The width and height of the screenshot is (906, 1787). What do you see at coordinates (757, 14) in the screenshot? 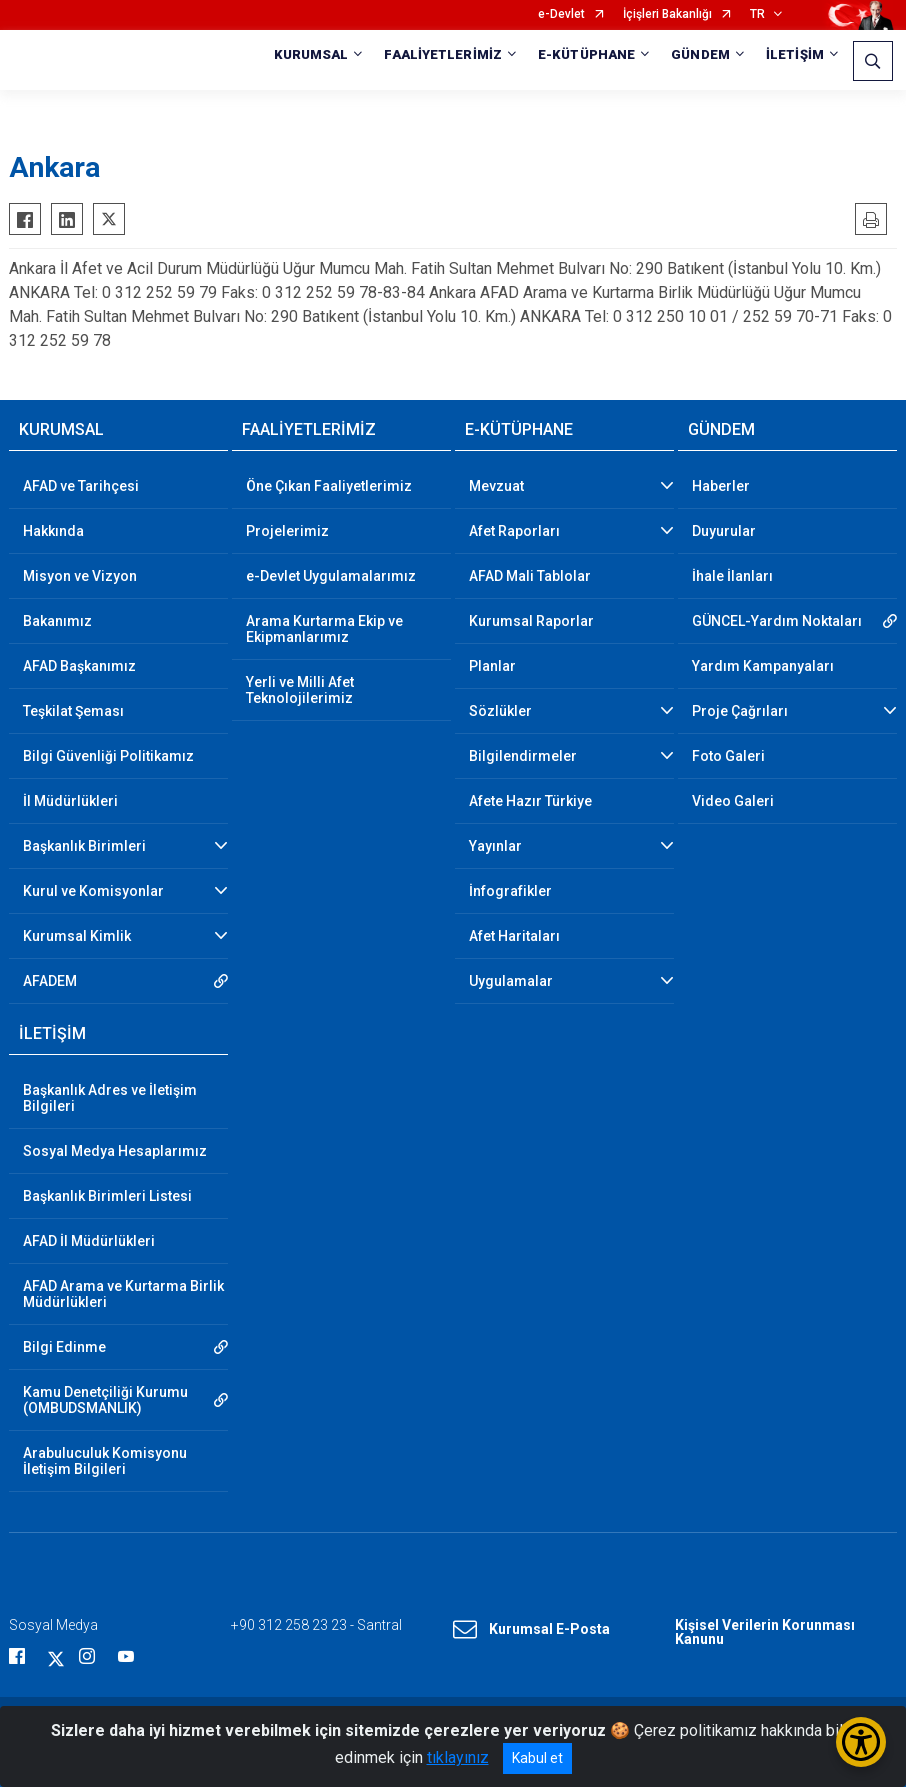
I see `TR` at bounding box center [757, 14].